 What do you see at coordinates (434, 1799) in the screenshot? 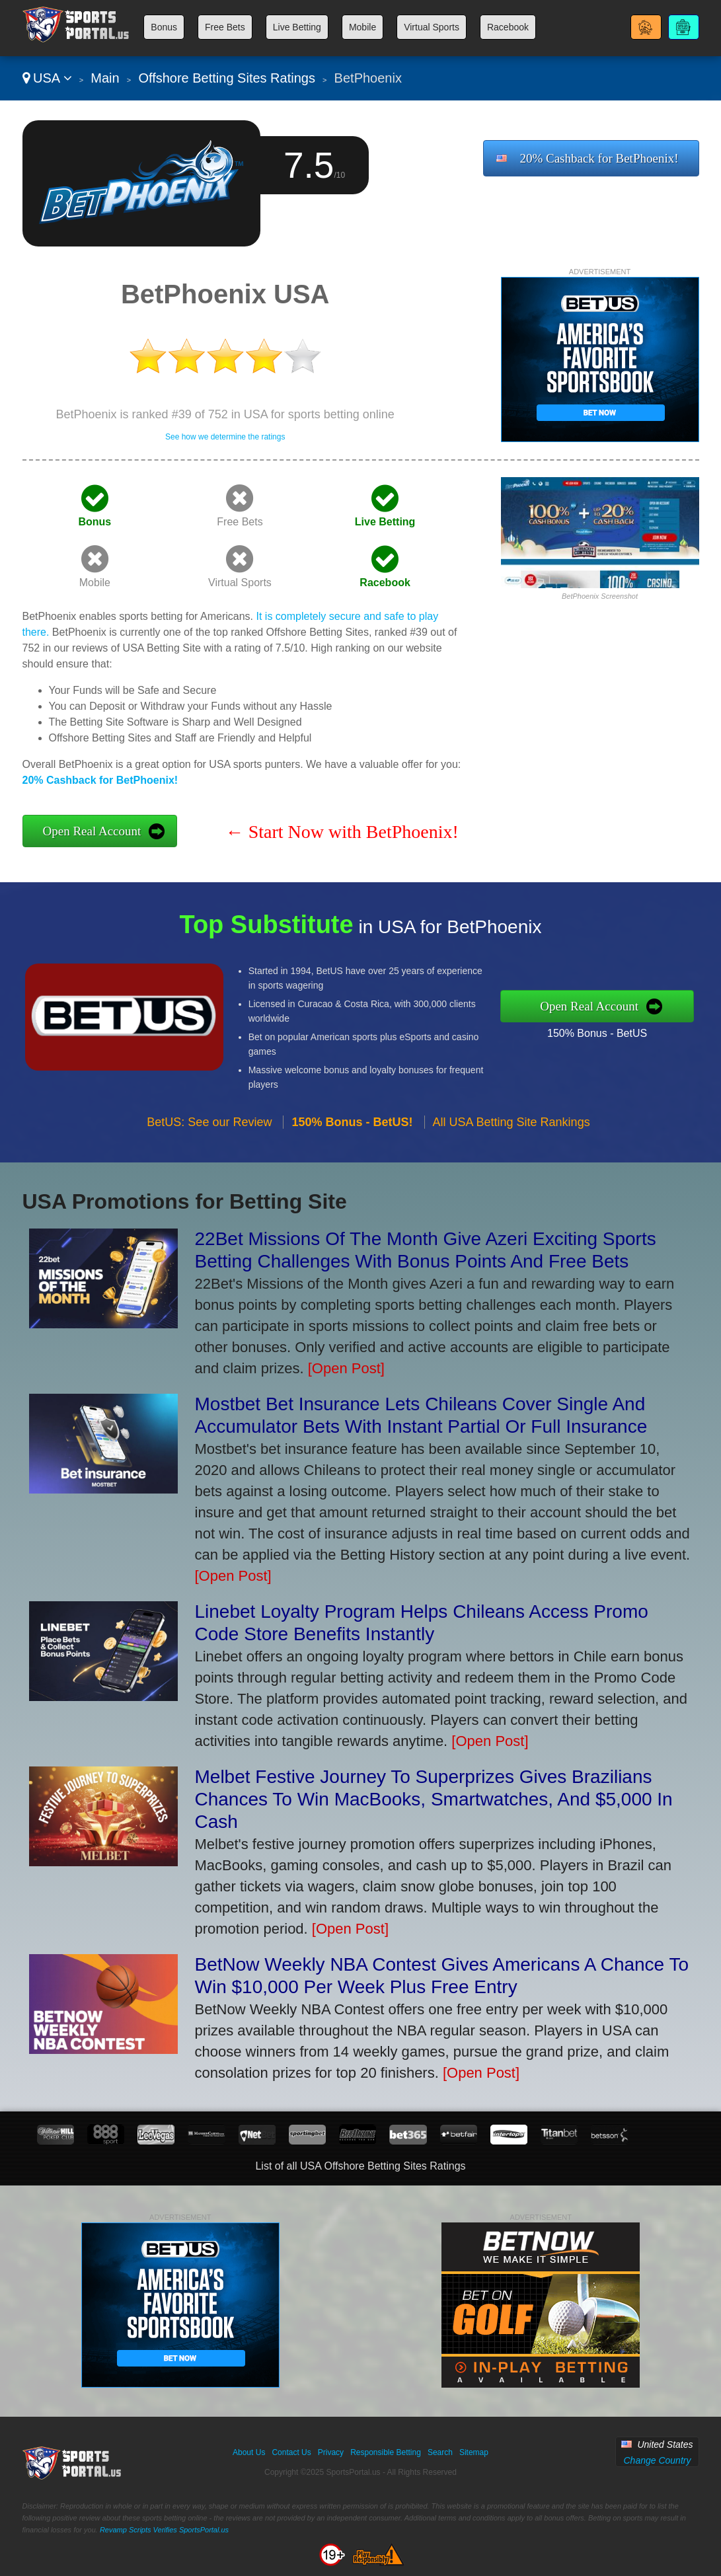
I see `Melbet Festive Journey To Superprizes Gives Brazilians Chances To Win MacBooks, Smartwatches, And $5,000 In Cash` at bounding box center [434, 1799].